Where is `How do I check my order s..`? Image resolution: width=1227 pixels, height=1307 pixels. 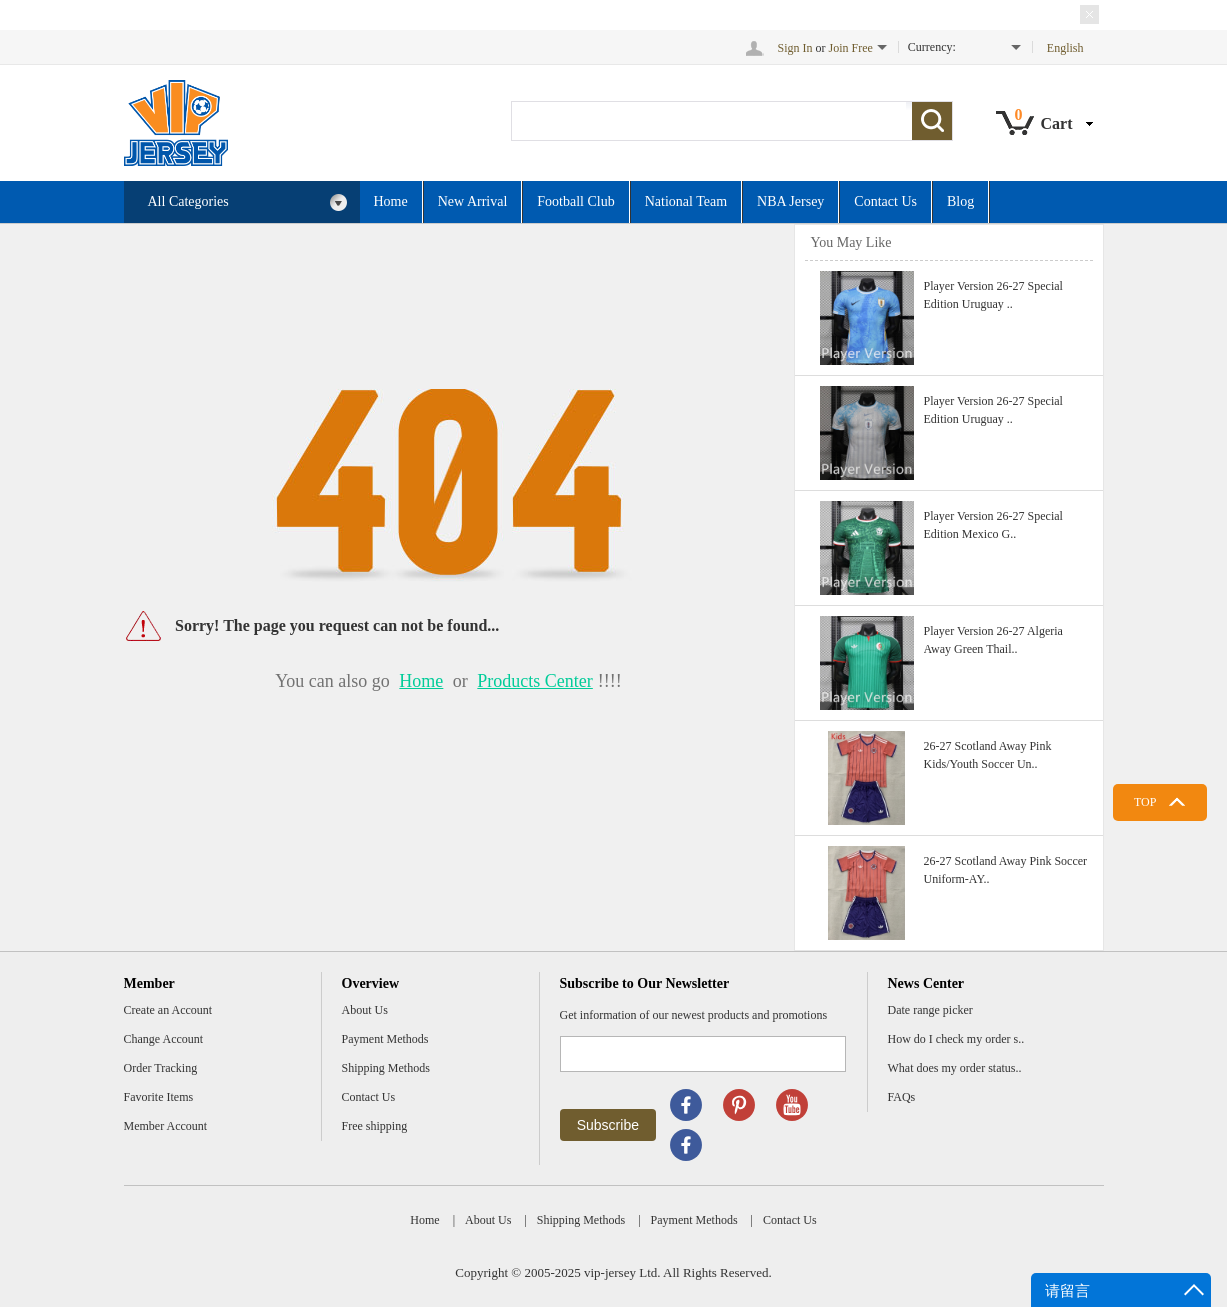
How do I check my order s.. is located at coordinates (956, 1039).